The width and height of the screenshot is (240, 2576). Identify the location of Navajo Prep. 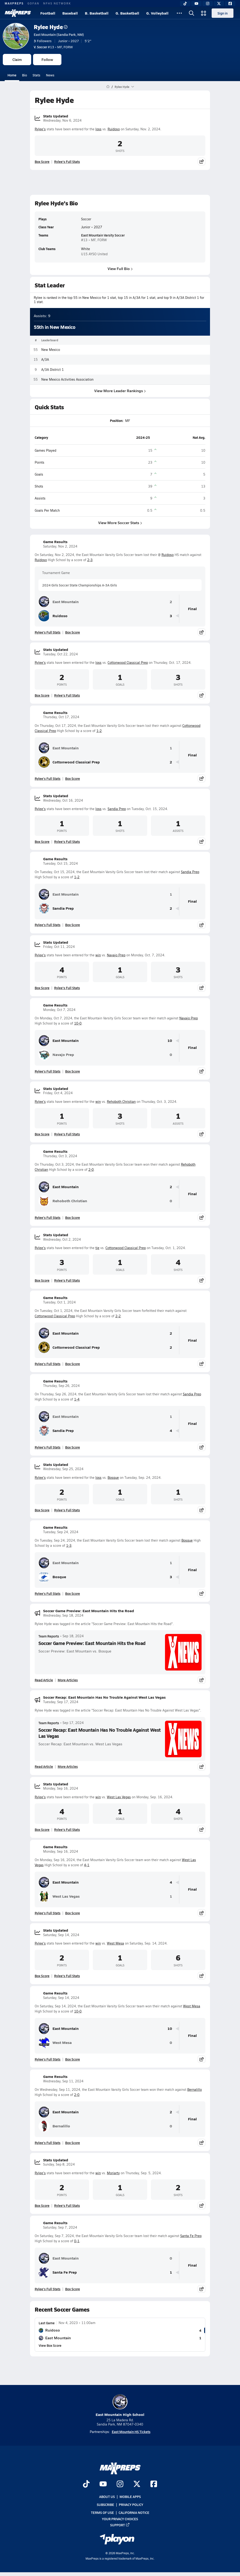
(116, 955).